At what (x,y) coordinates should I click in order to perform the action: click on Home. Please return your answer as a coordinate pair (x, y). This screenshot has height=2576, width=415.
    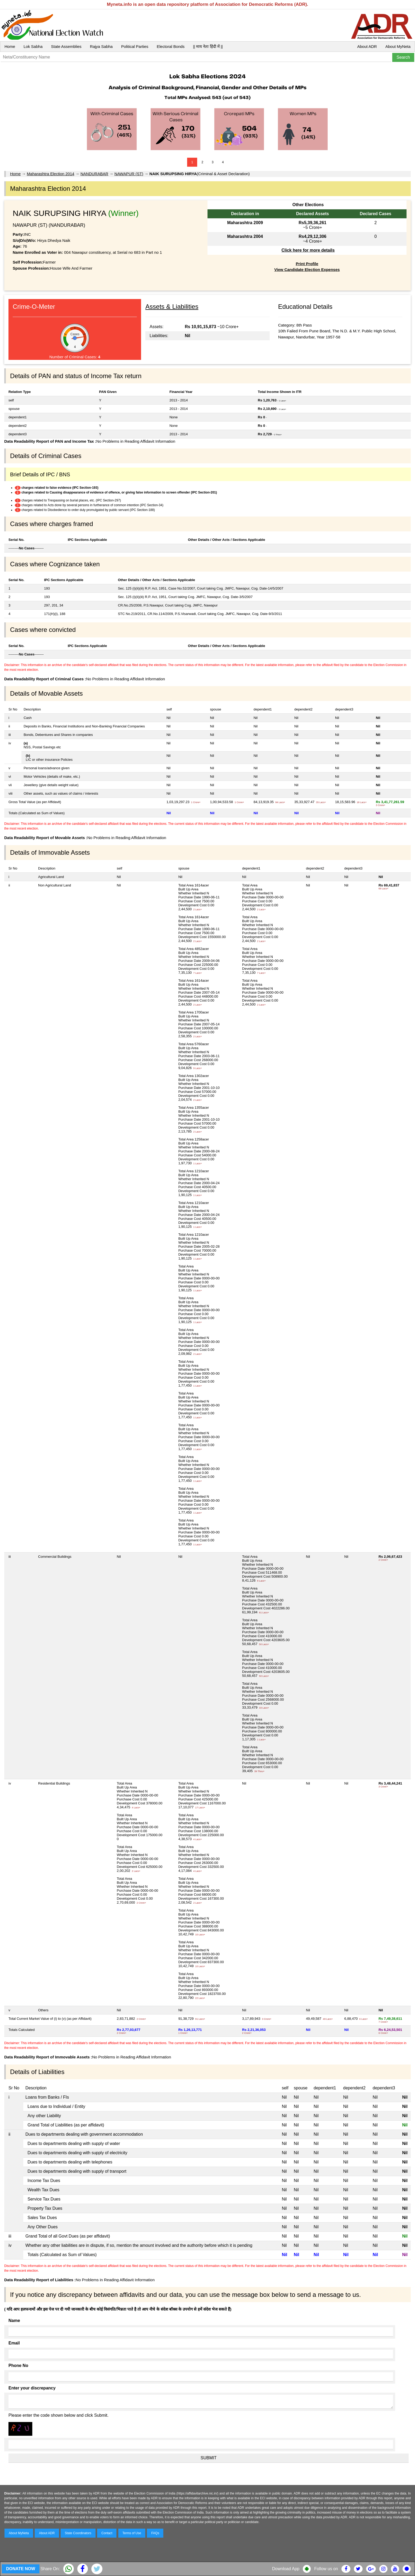
    Looking at the image, I should click on (9, 46).